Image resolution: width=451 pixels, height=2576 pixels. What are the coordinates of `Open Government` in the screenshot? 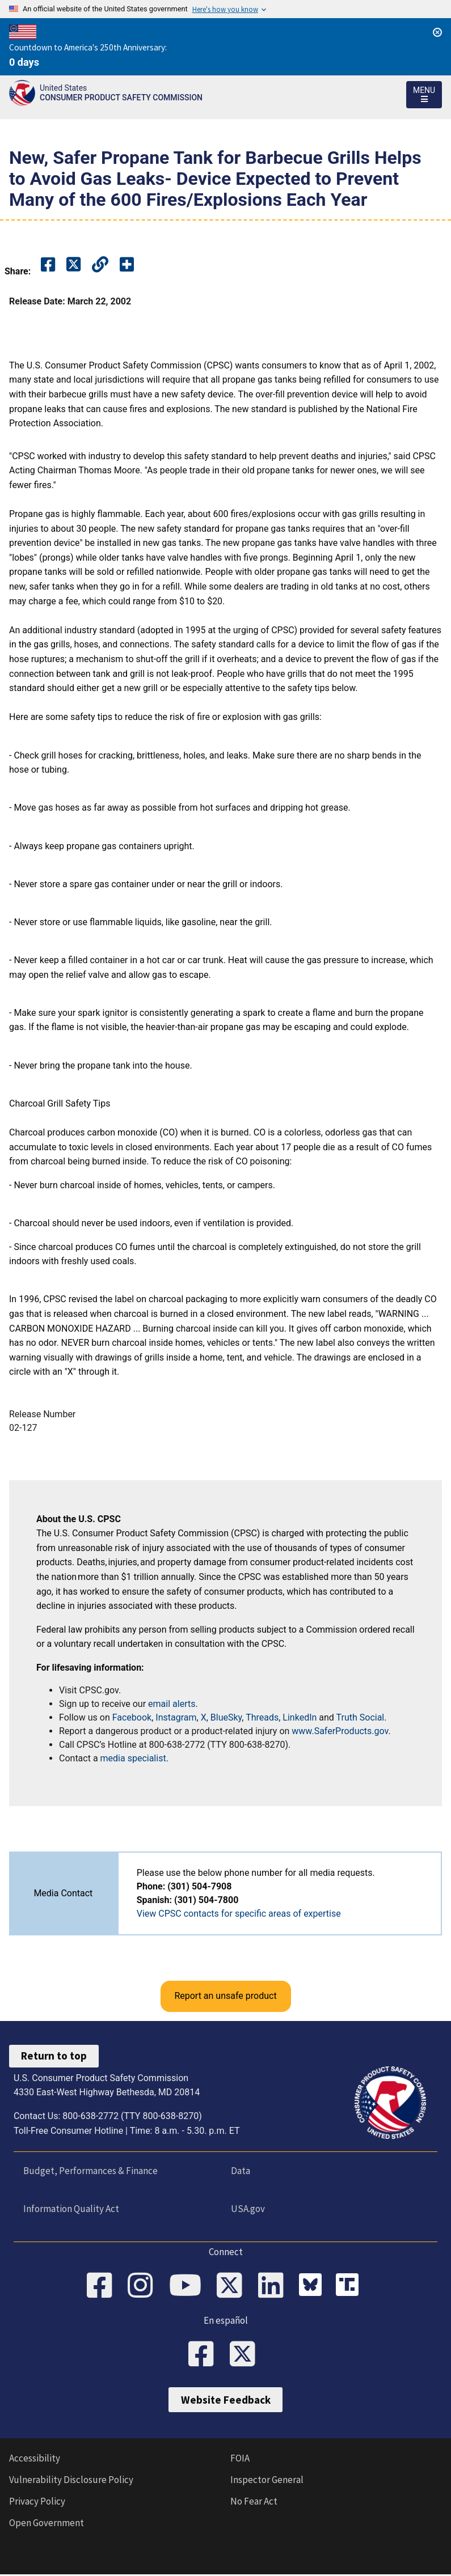 It's located at (46, 2524).